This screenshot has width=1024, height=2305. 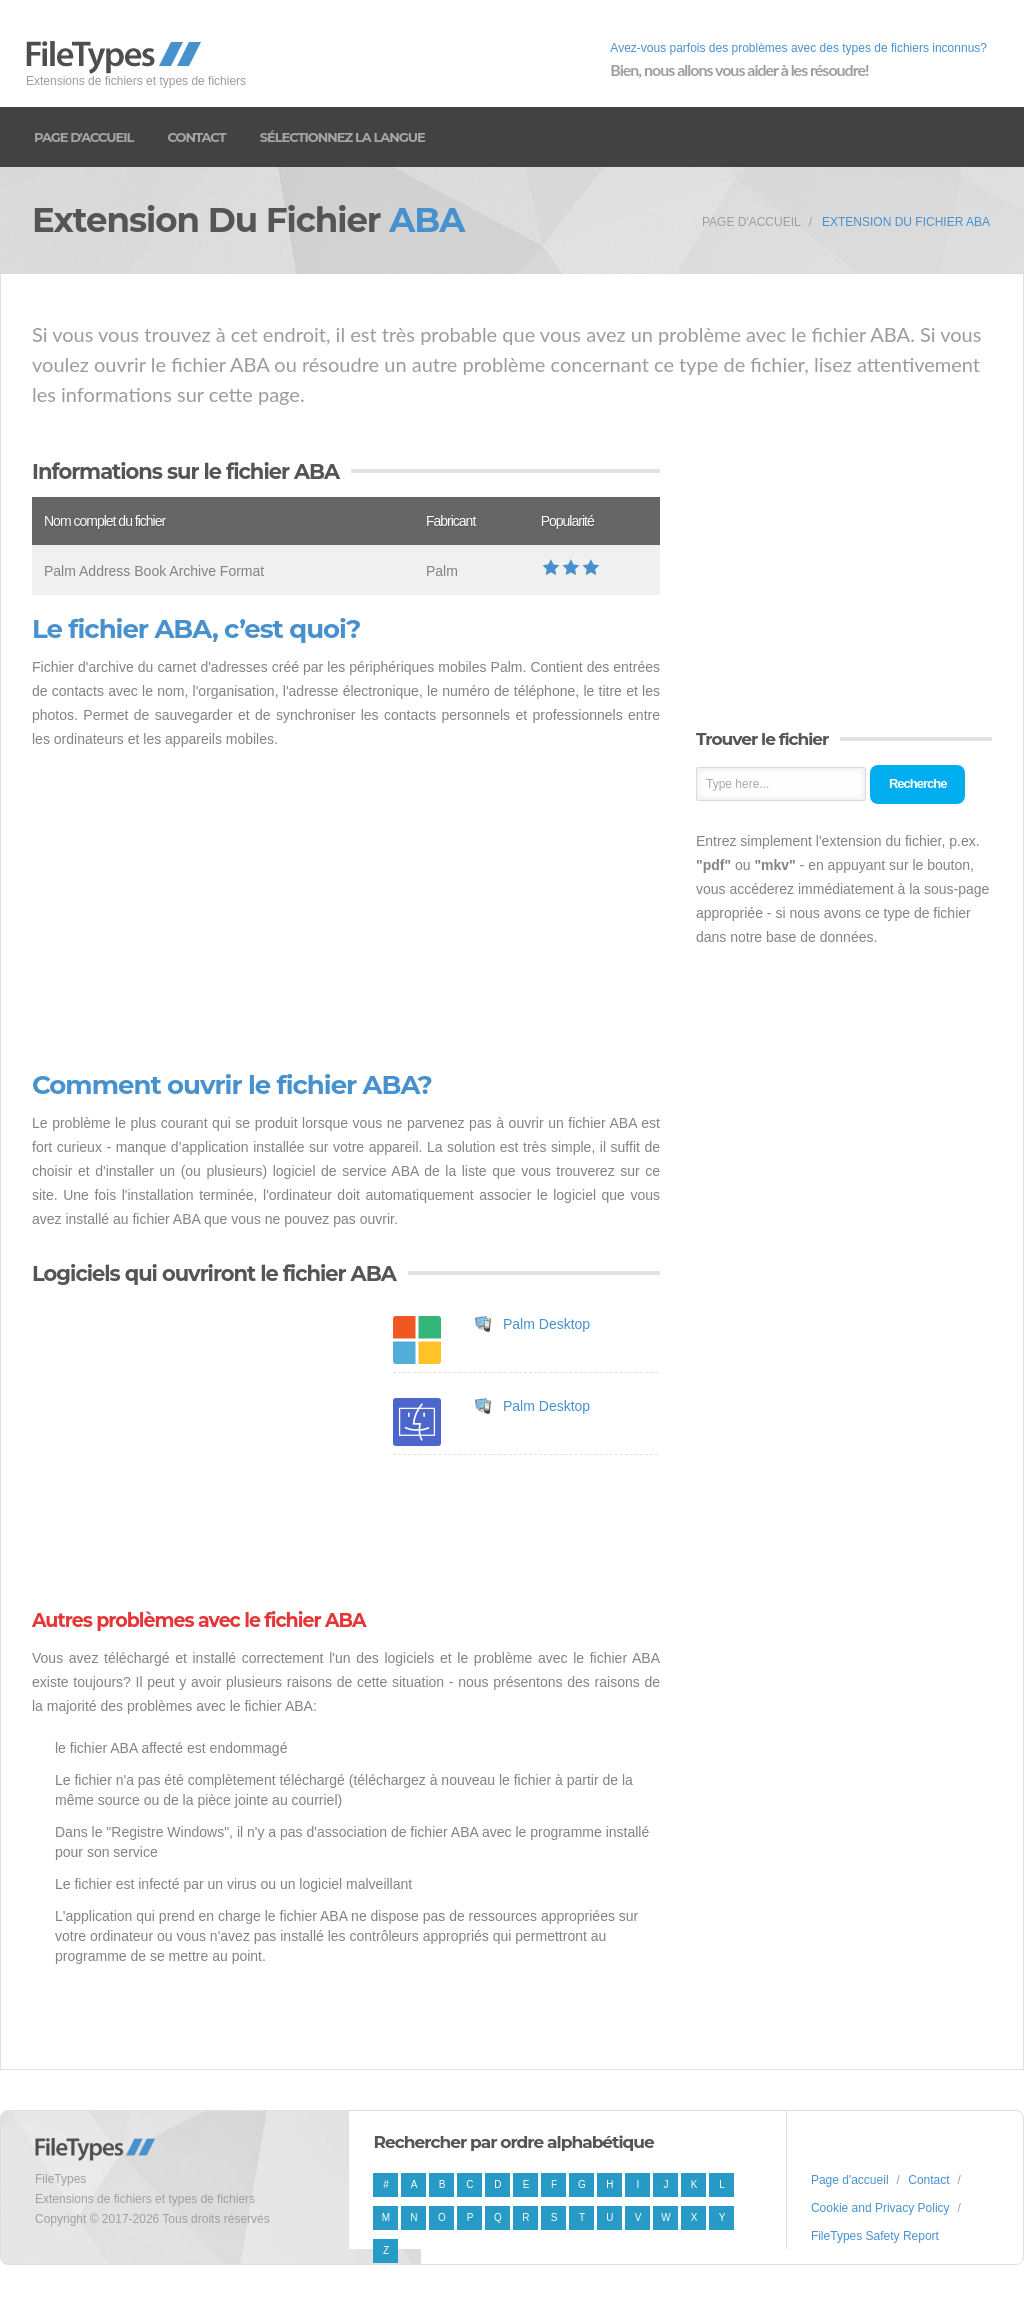 What do you see at coordinates (83, 137) in the screenshot?
I see `Page d'accueil` at bounding box center [83, 137].